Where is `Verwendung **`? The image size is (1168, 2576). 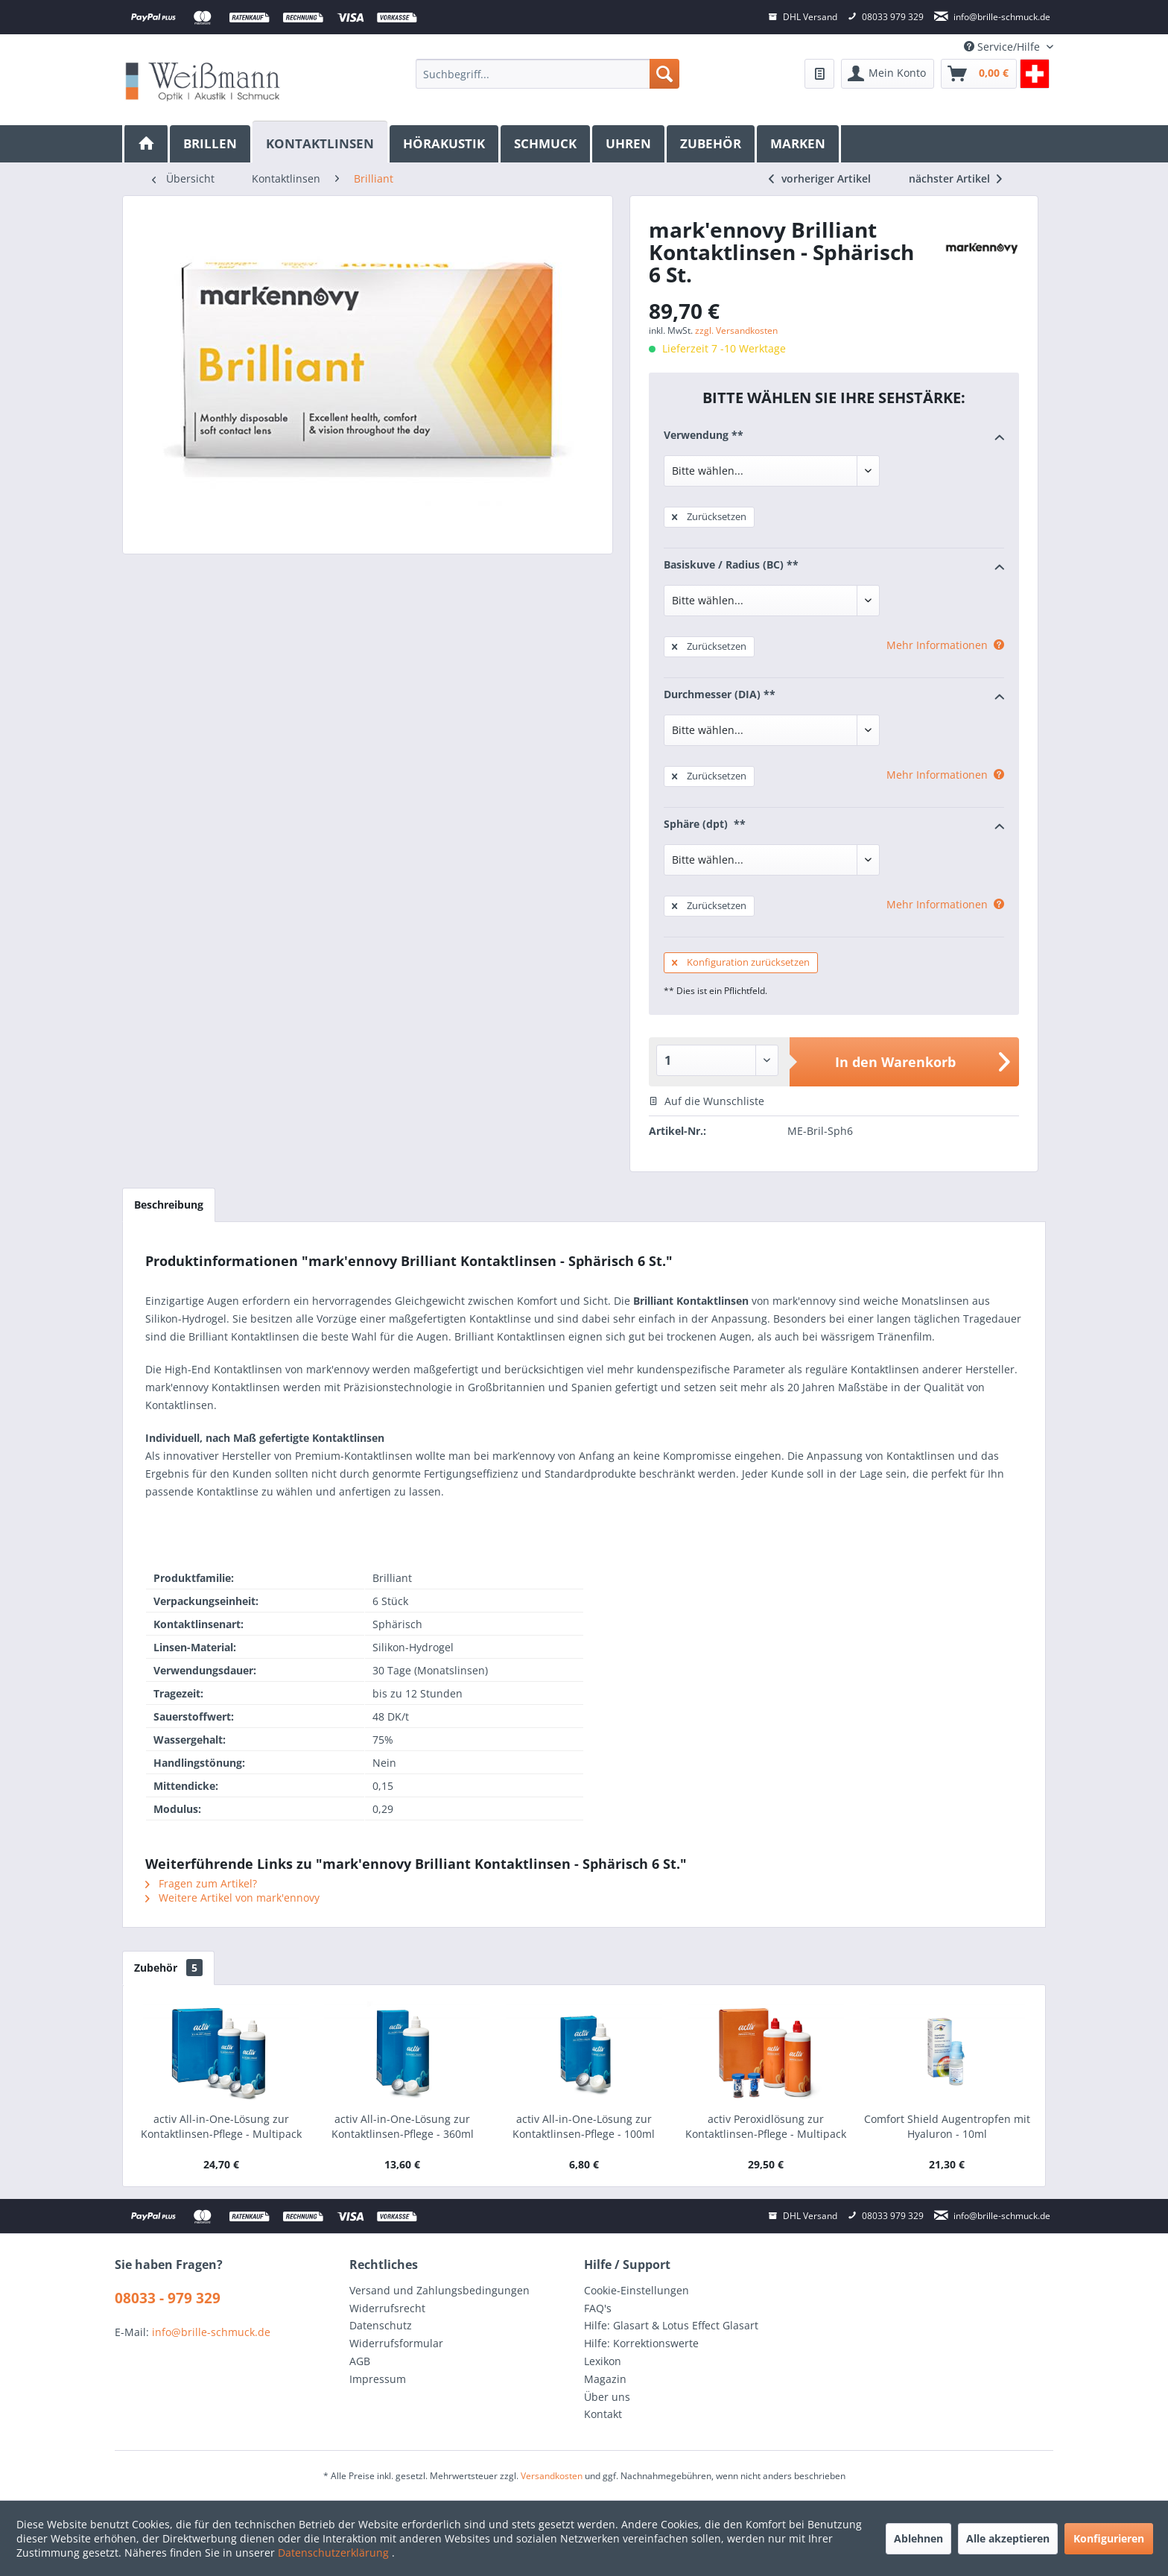
Verwendung ** is located at coordinates (834, 436).